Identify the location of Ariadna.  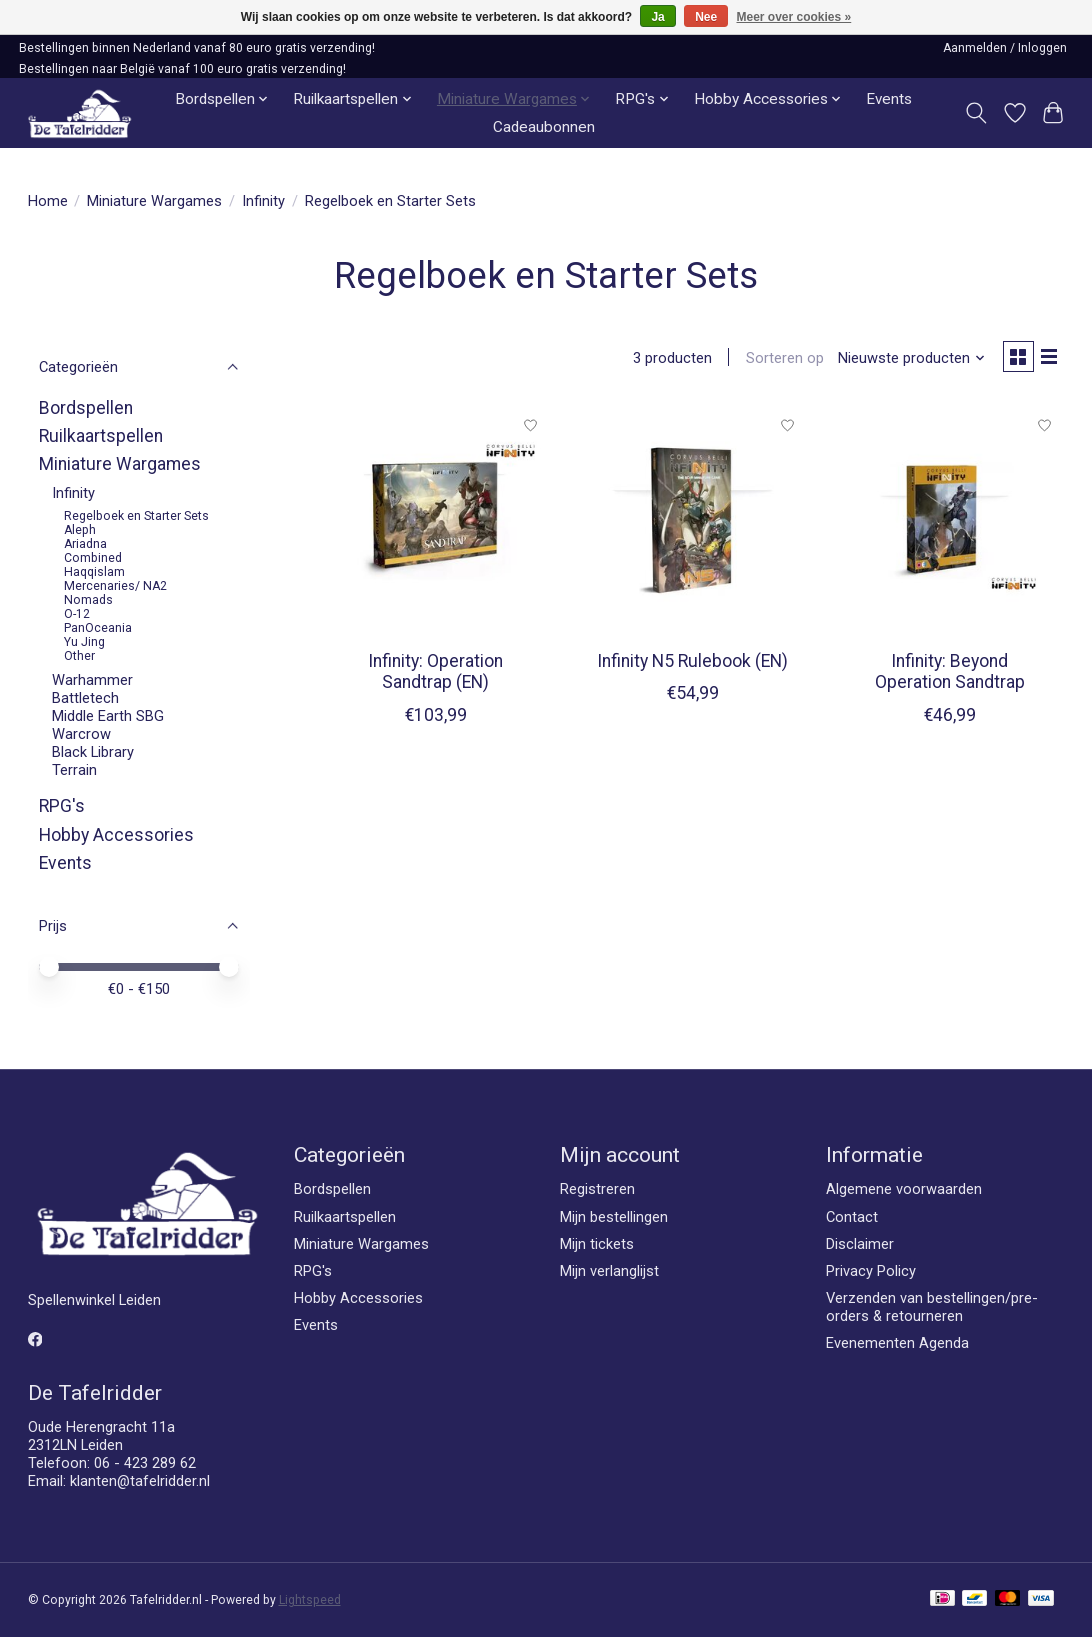
(85, 544).